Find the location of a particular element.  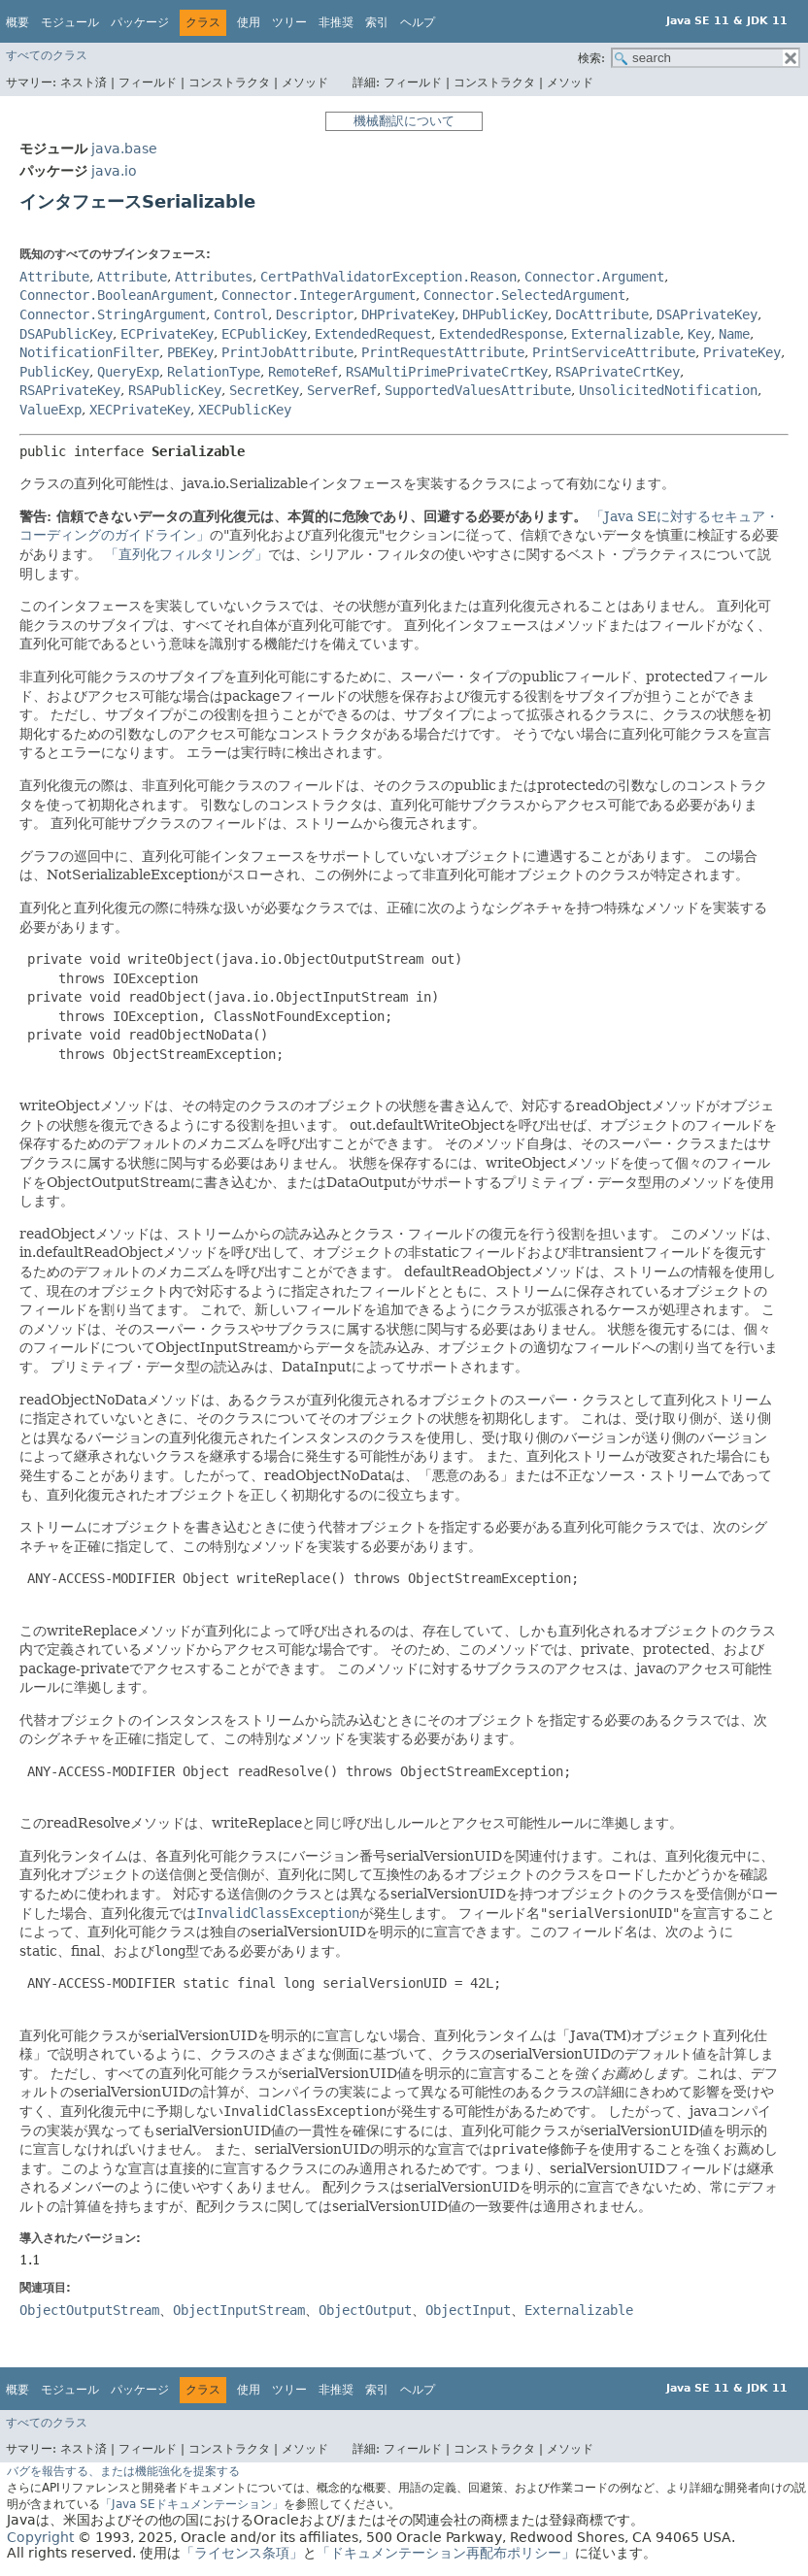

Attribute is located at coordinates (54, 276).